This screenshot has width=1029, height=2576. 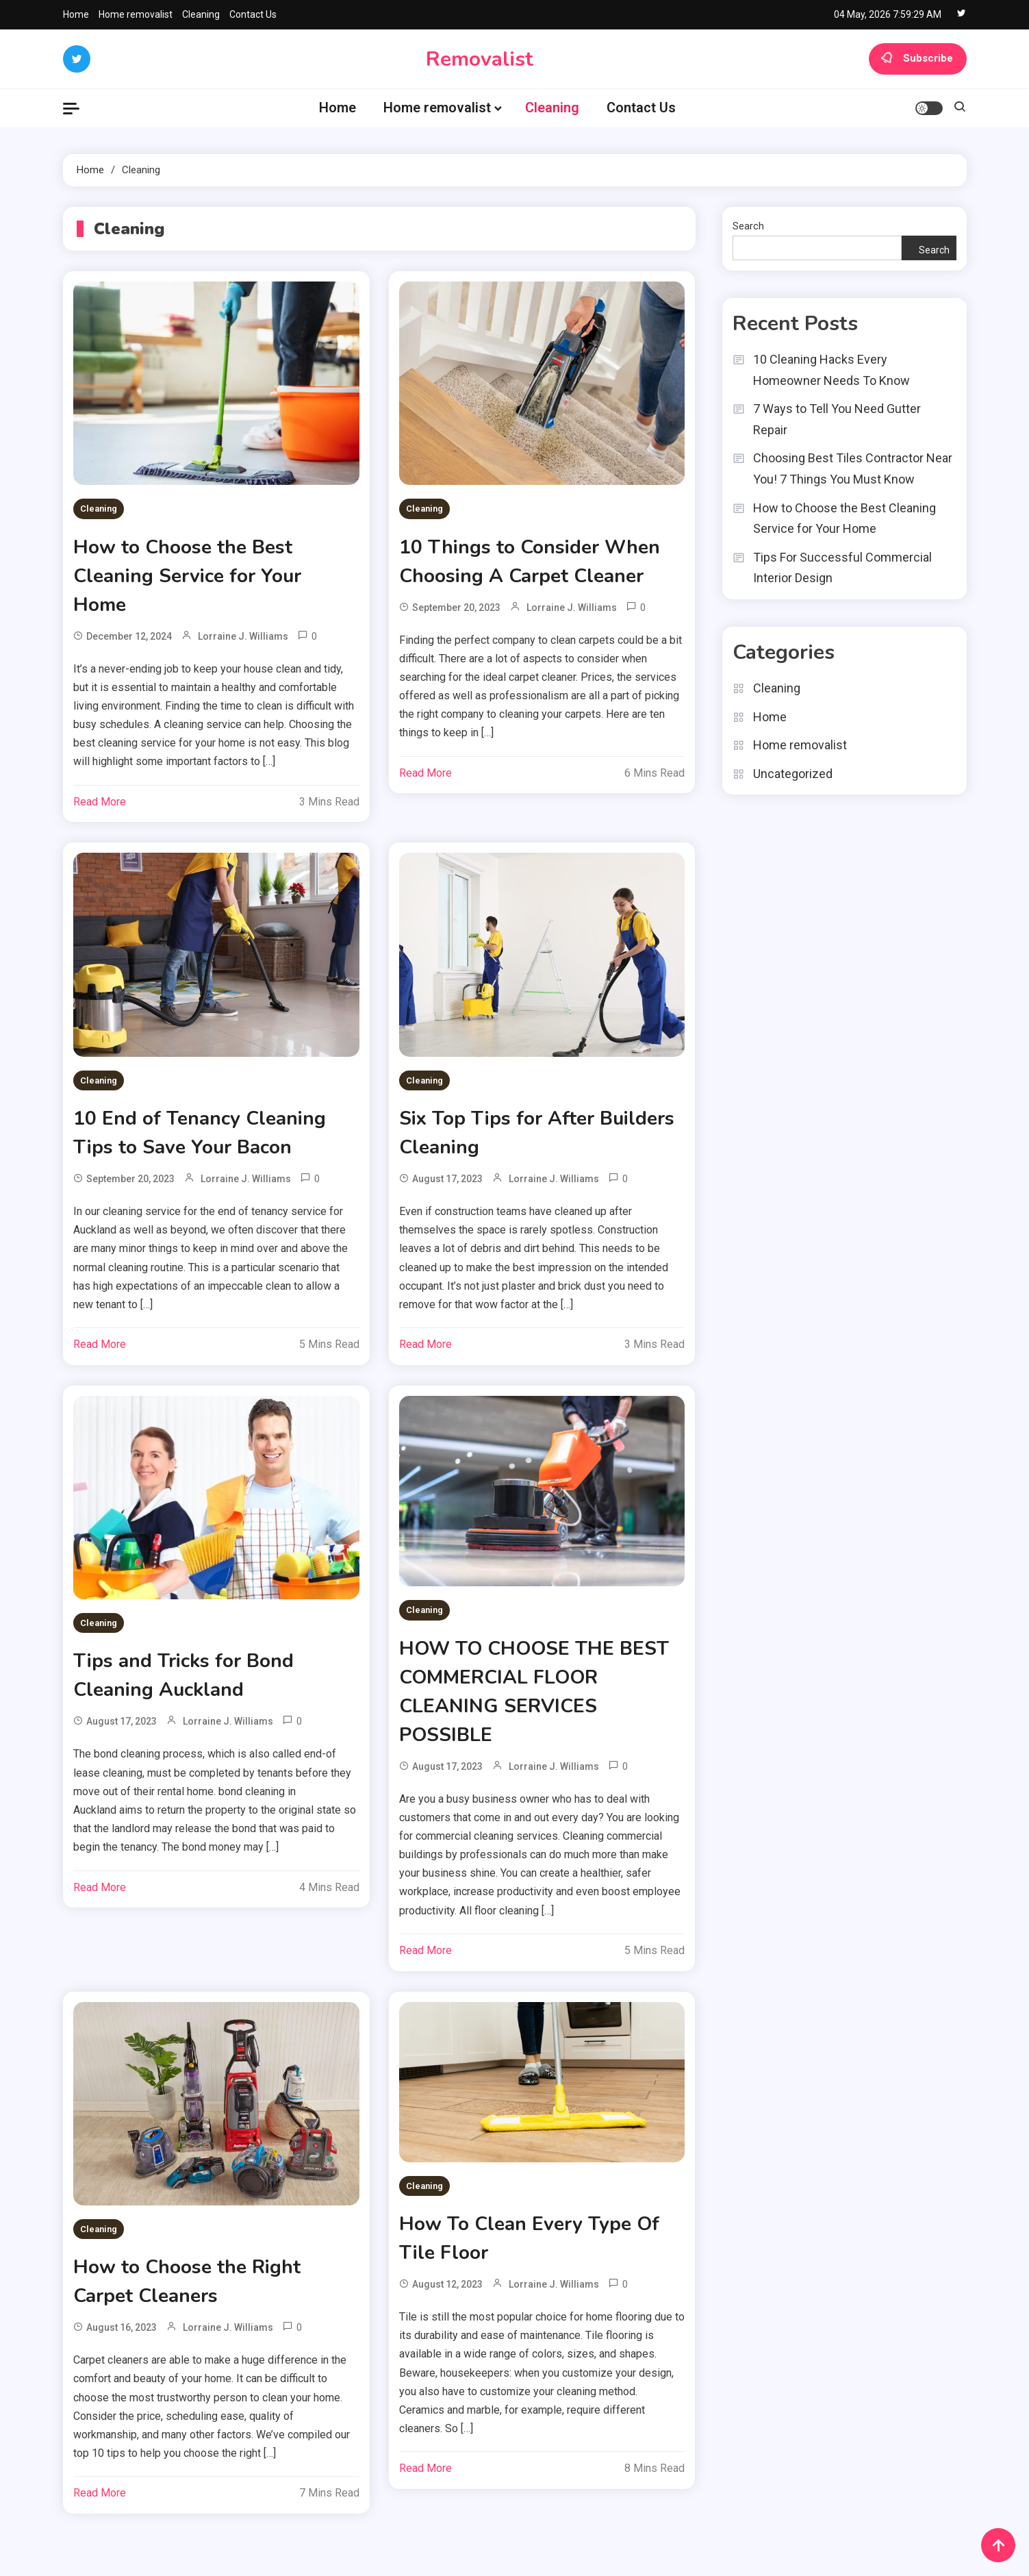 I want to click on Read More, so click(x=99, y=801).